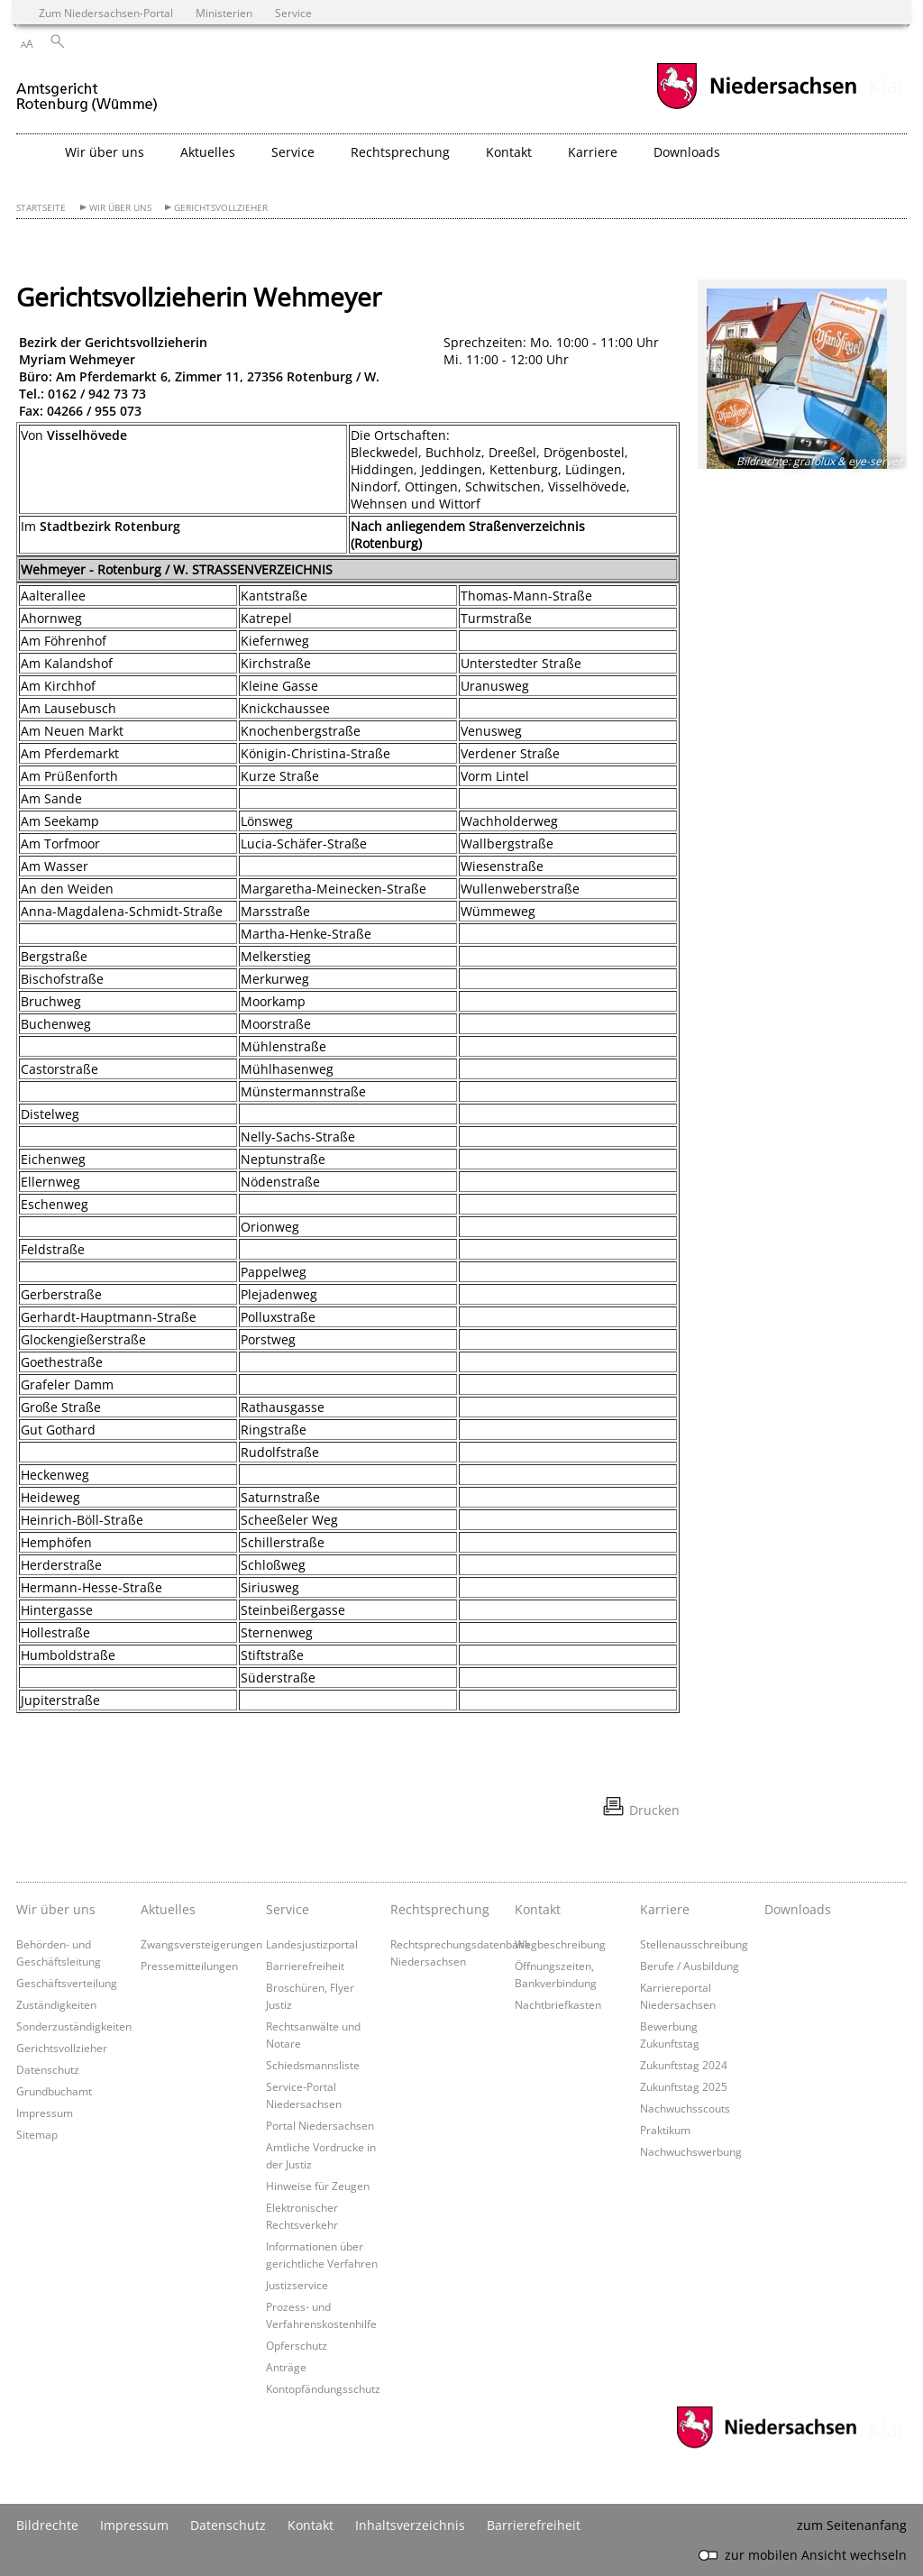  What do you see at coordinates (560, 1944) in the screenshot?
I see `Wegbeschreibung` at bounding box center [560, 1944].